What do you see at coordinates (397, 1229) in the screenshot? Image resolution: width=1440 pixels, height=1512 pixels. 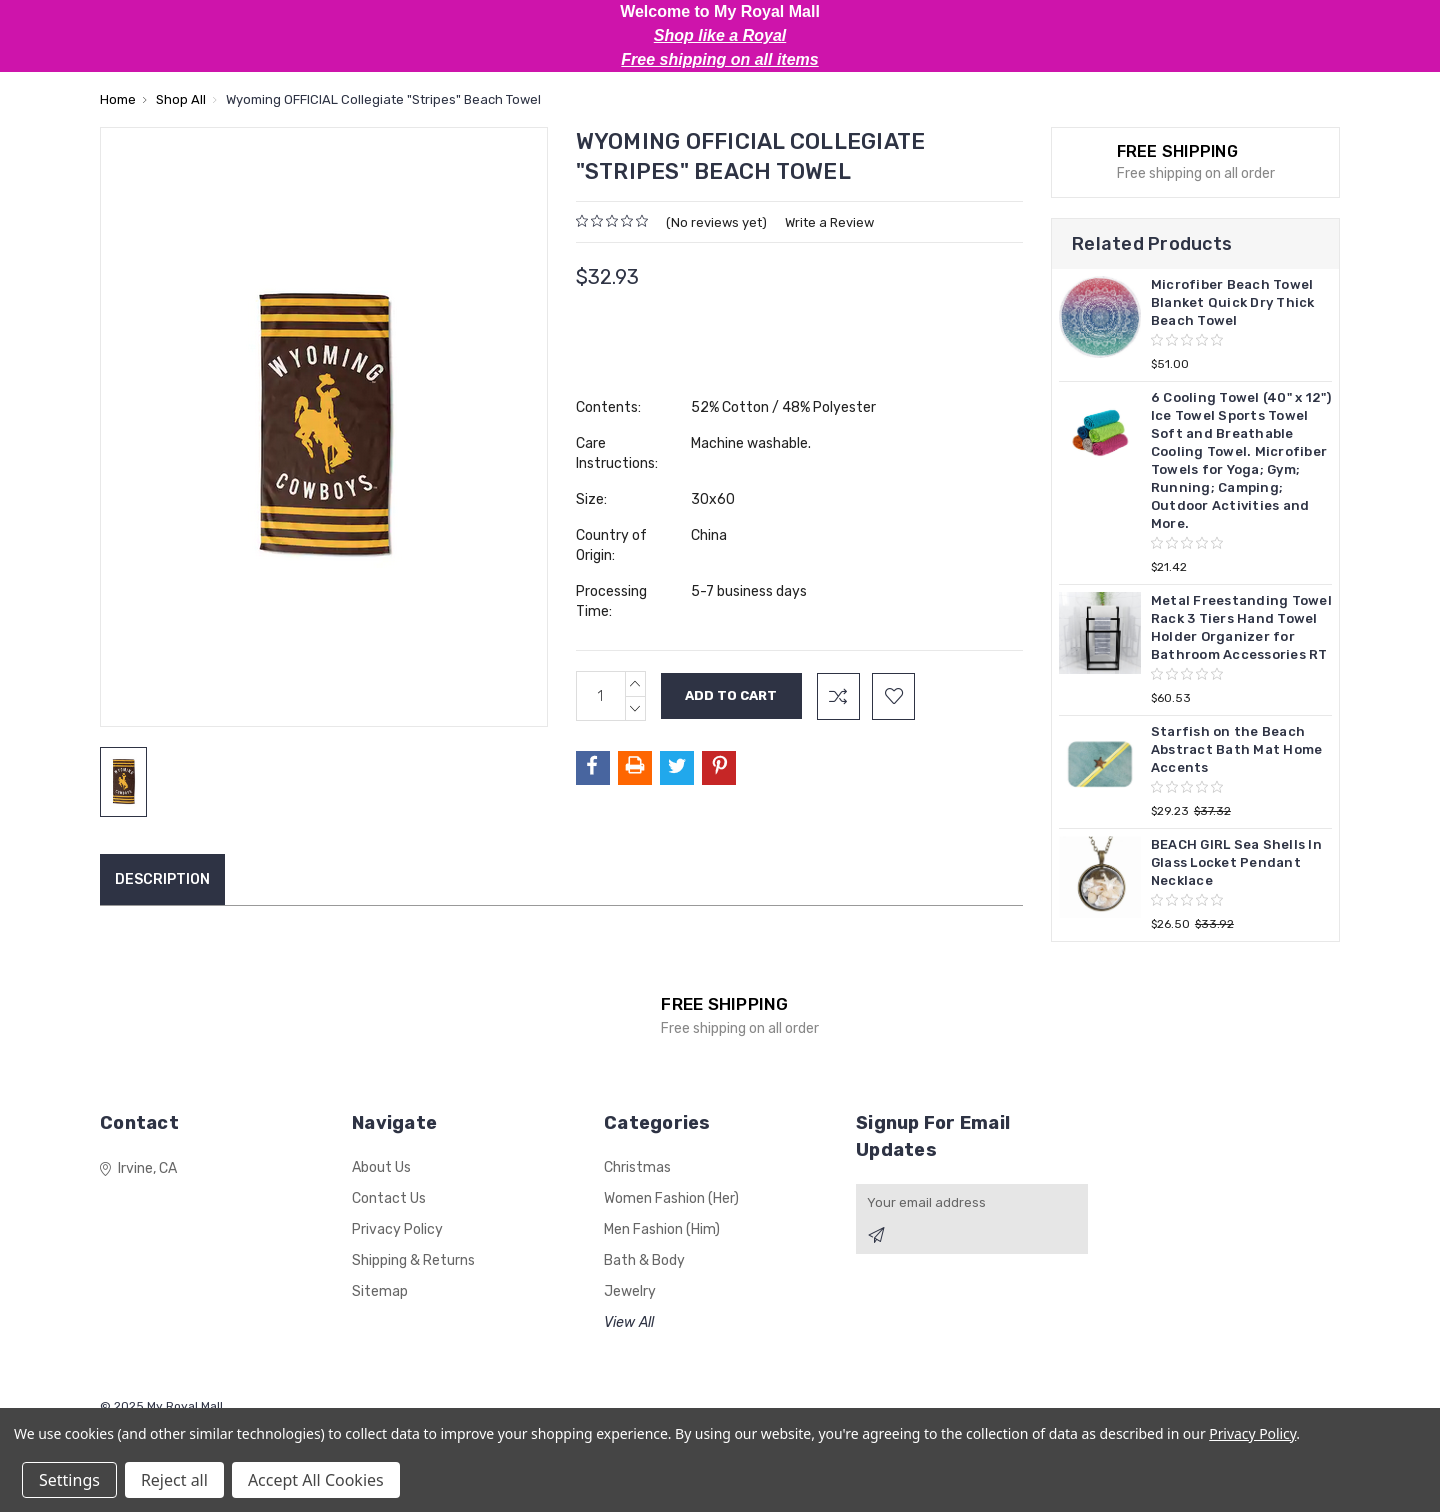 I see `Privacy Policy` at bounding box center [397, 1229].